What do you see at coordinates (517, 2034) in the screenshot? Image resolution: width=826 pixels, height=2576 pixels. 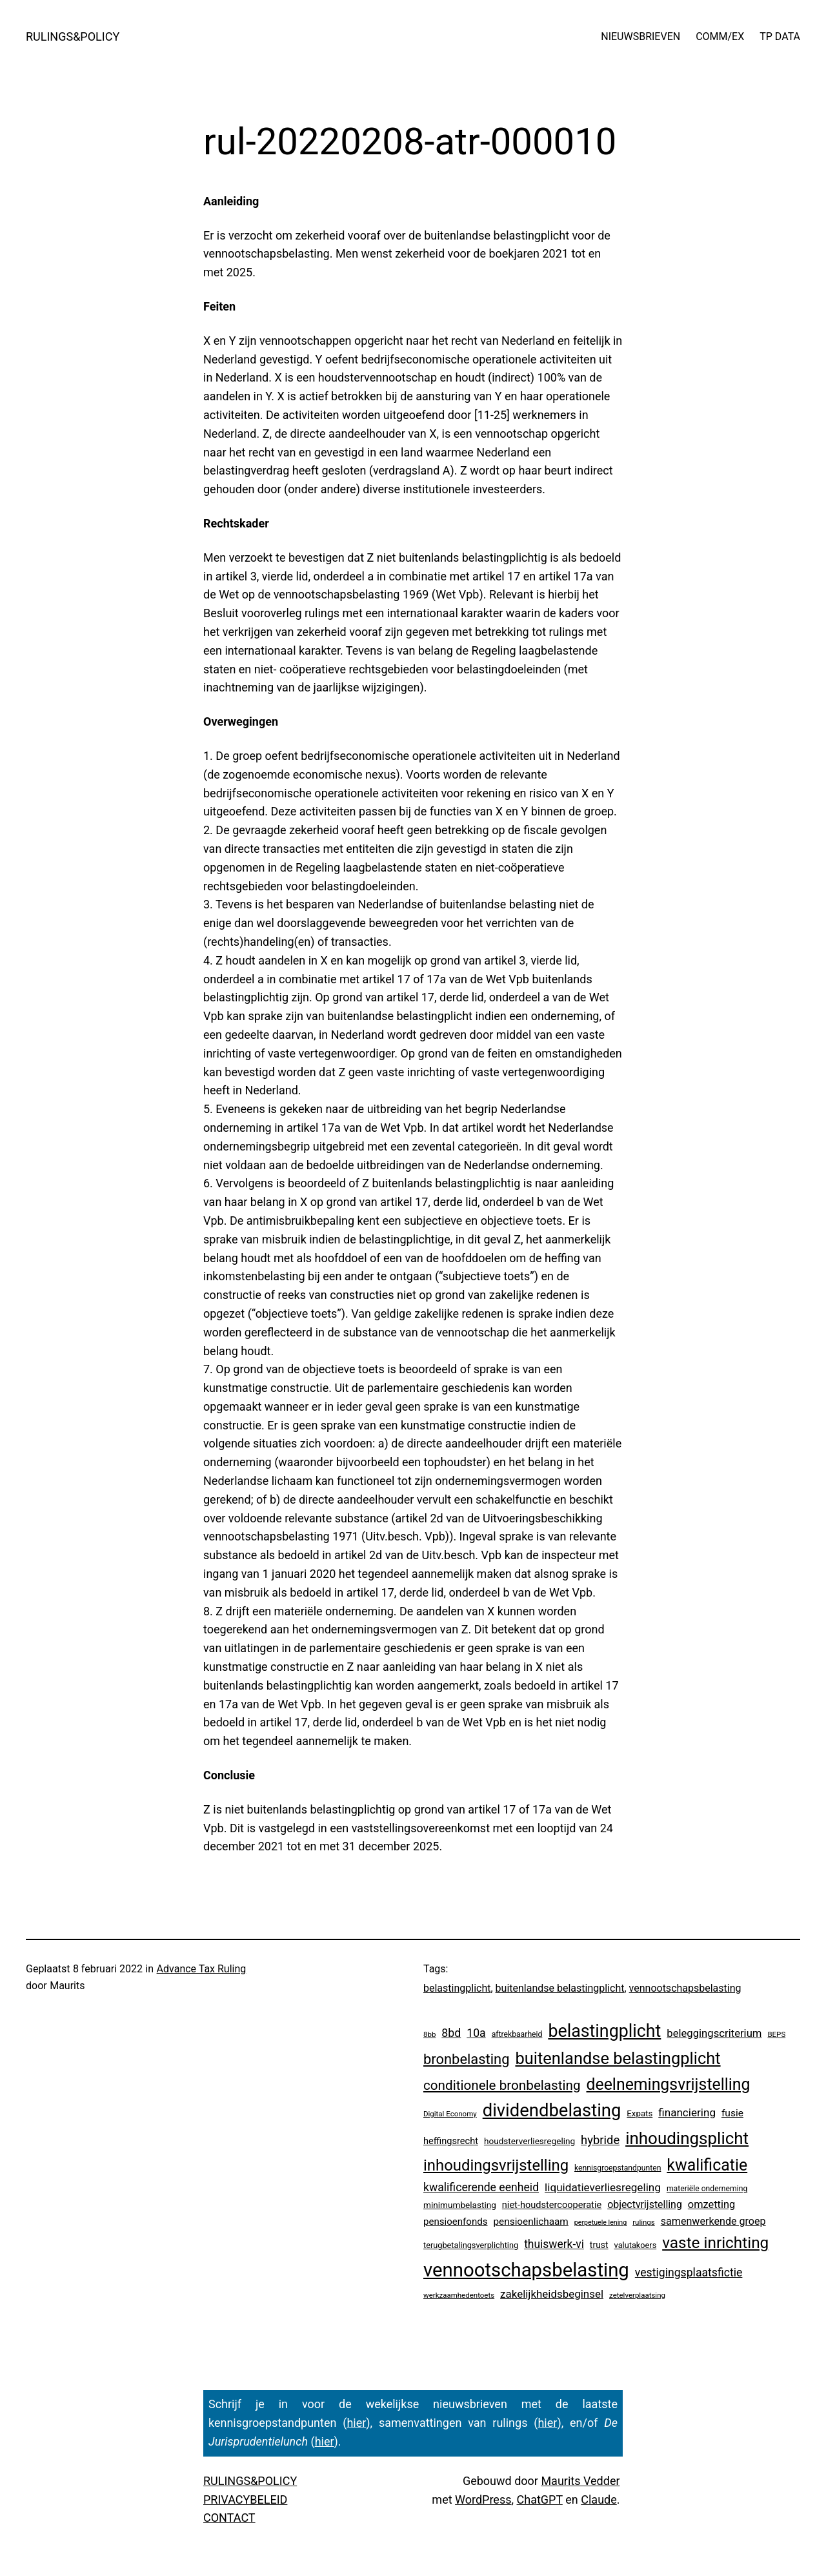 I see `aftrekbaarheid [aftrekbaarheid (4 items)]` at bounding box center [517, 2034].